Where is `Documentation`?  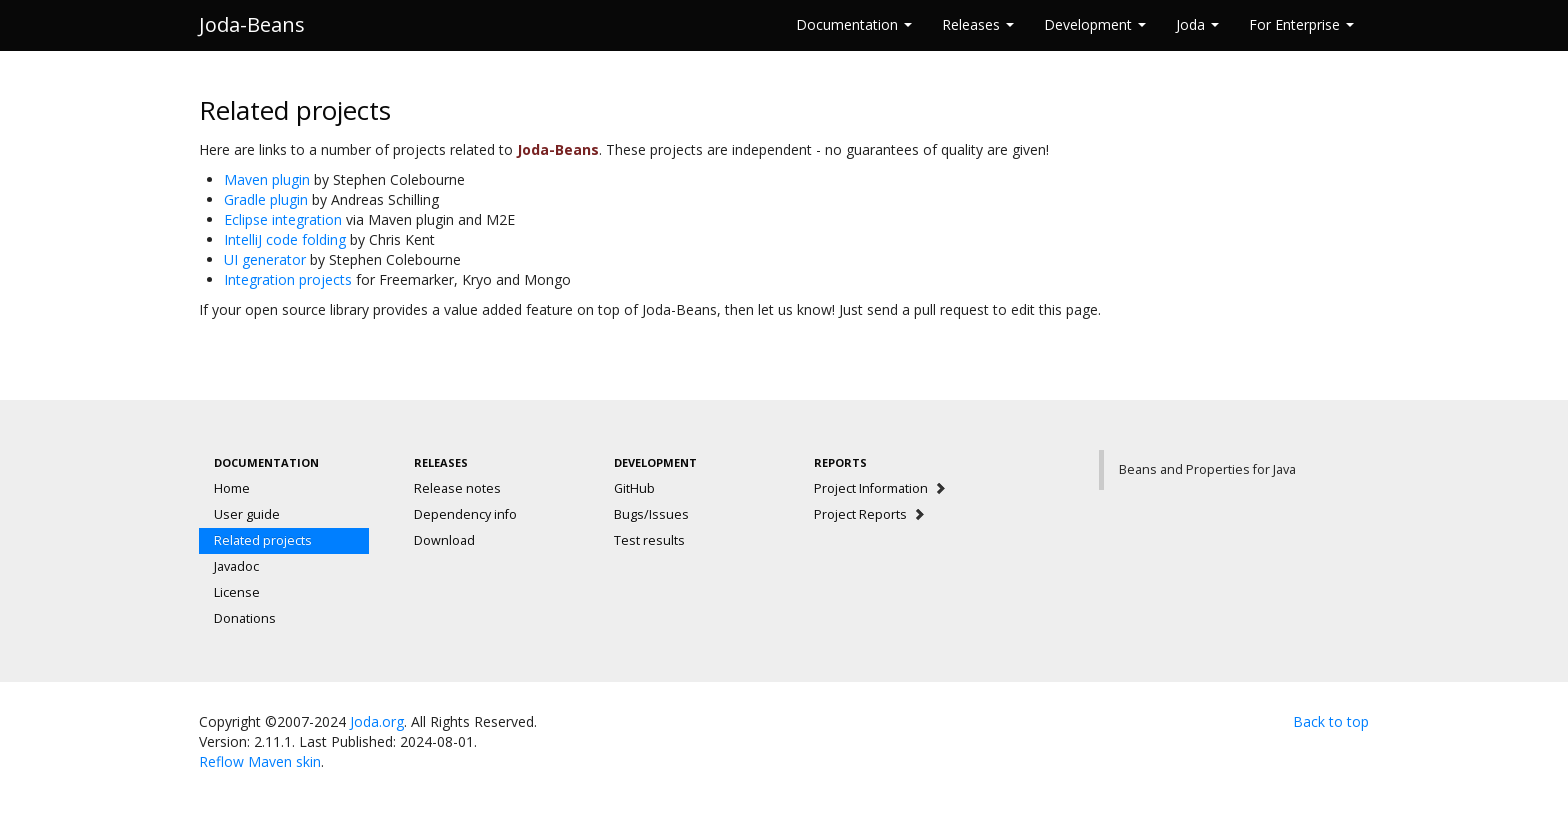
Documentation is located at coordinates (854, 24).